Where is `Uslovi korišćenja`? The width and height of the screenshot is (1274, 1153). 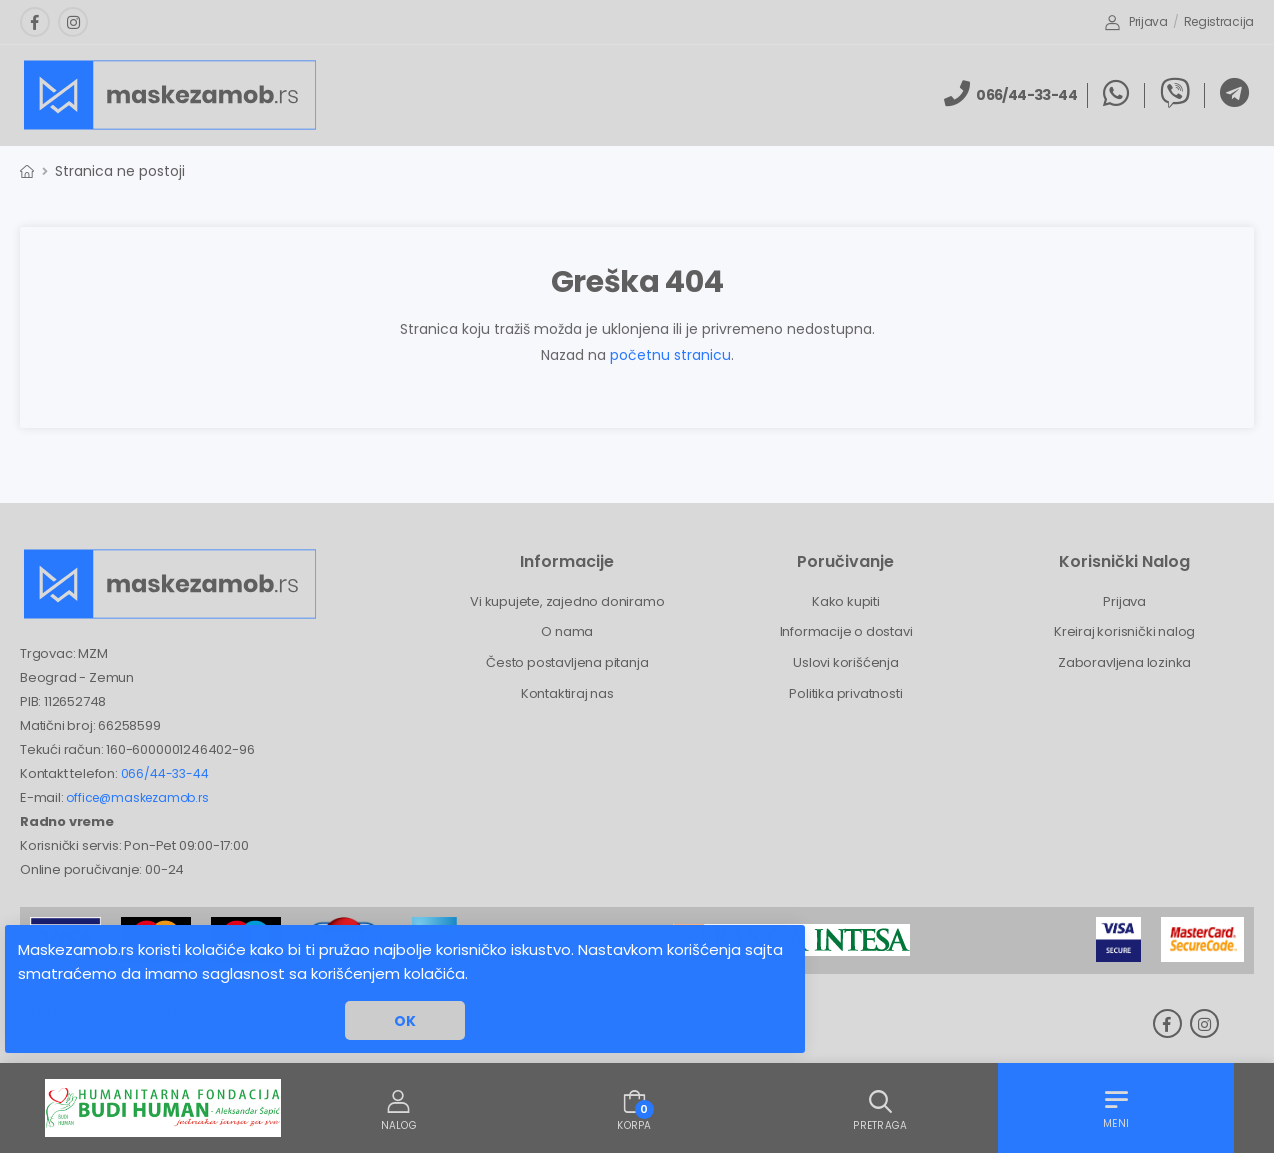 Uslovi korišćenja is located at coordinates (846, 662).